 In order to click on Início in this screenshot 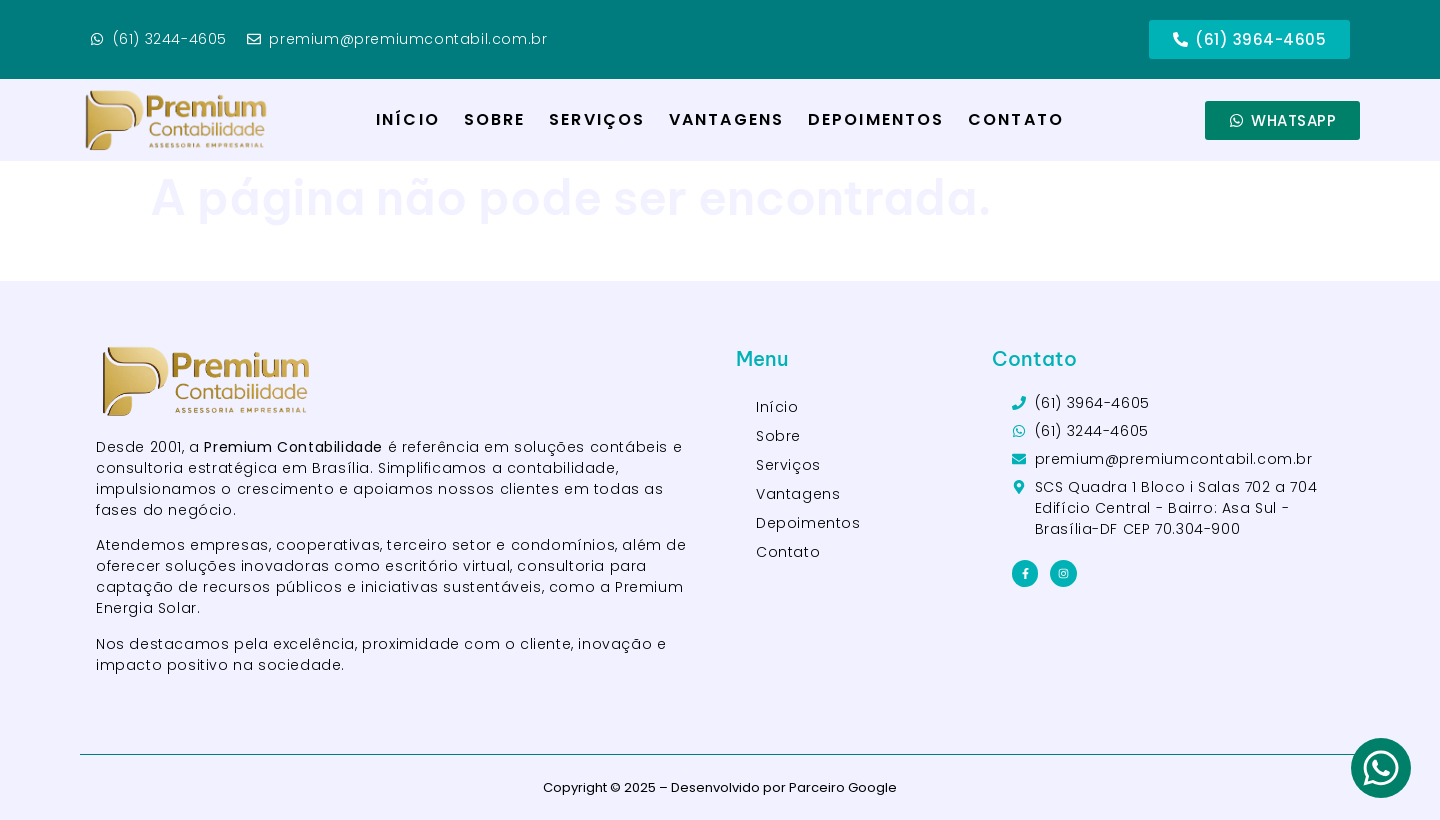, I will do `click(408, 119)`.